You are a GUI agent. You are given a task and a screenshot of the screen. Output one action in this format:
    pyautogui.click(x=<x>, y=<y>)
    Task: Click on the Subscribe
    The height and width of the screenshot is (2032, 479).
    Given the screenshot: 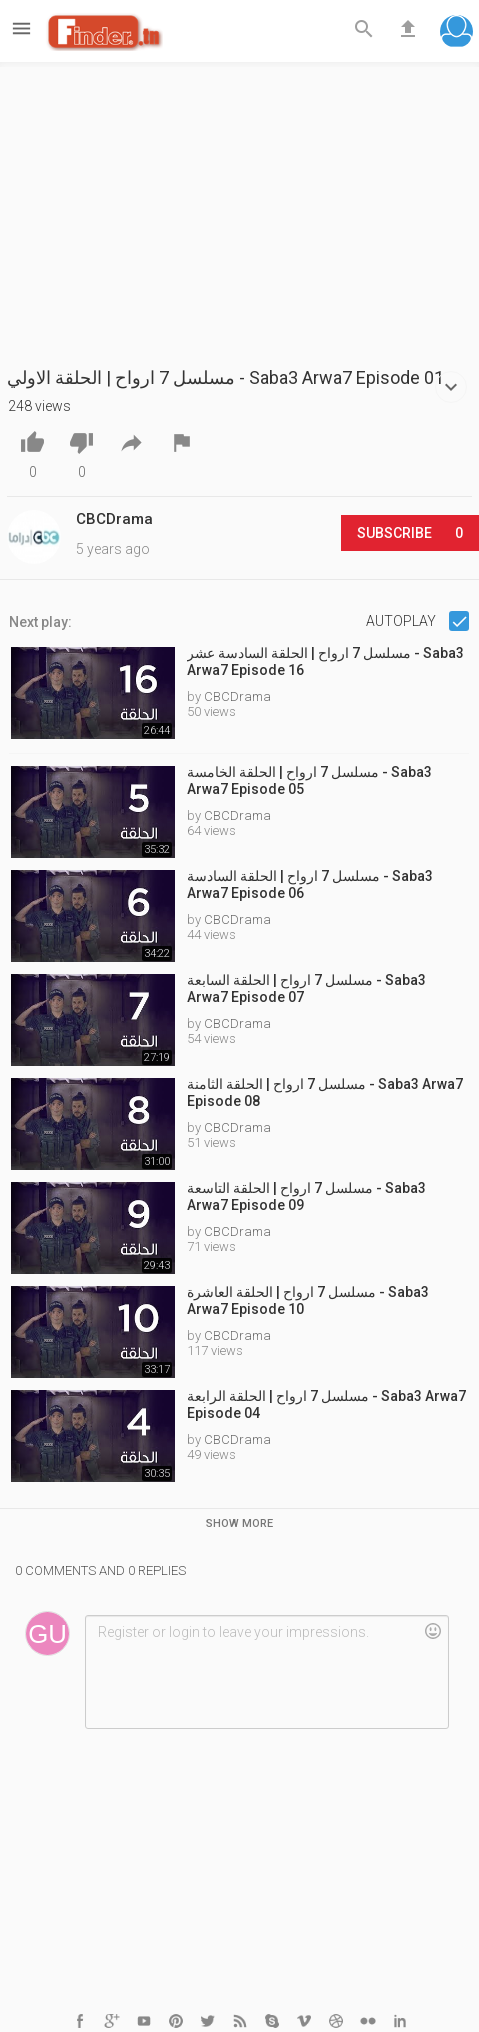 What is the action you would take?
    pyautogui.click(x=410, y=533)
    